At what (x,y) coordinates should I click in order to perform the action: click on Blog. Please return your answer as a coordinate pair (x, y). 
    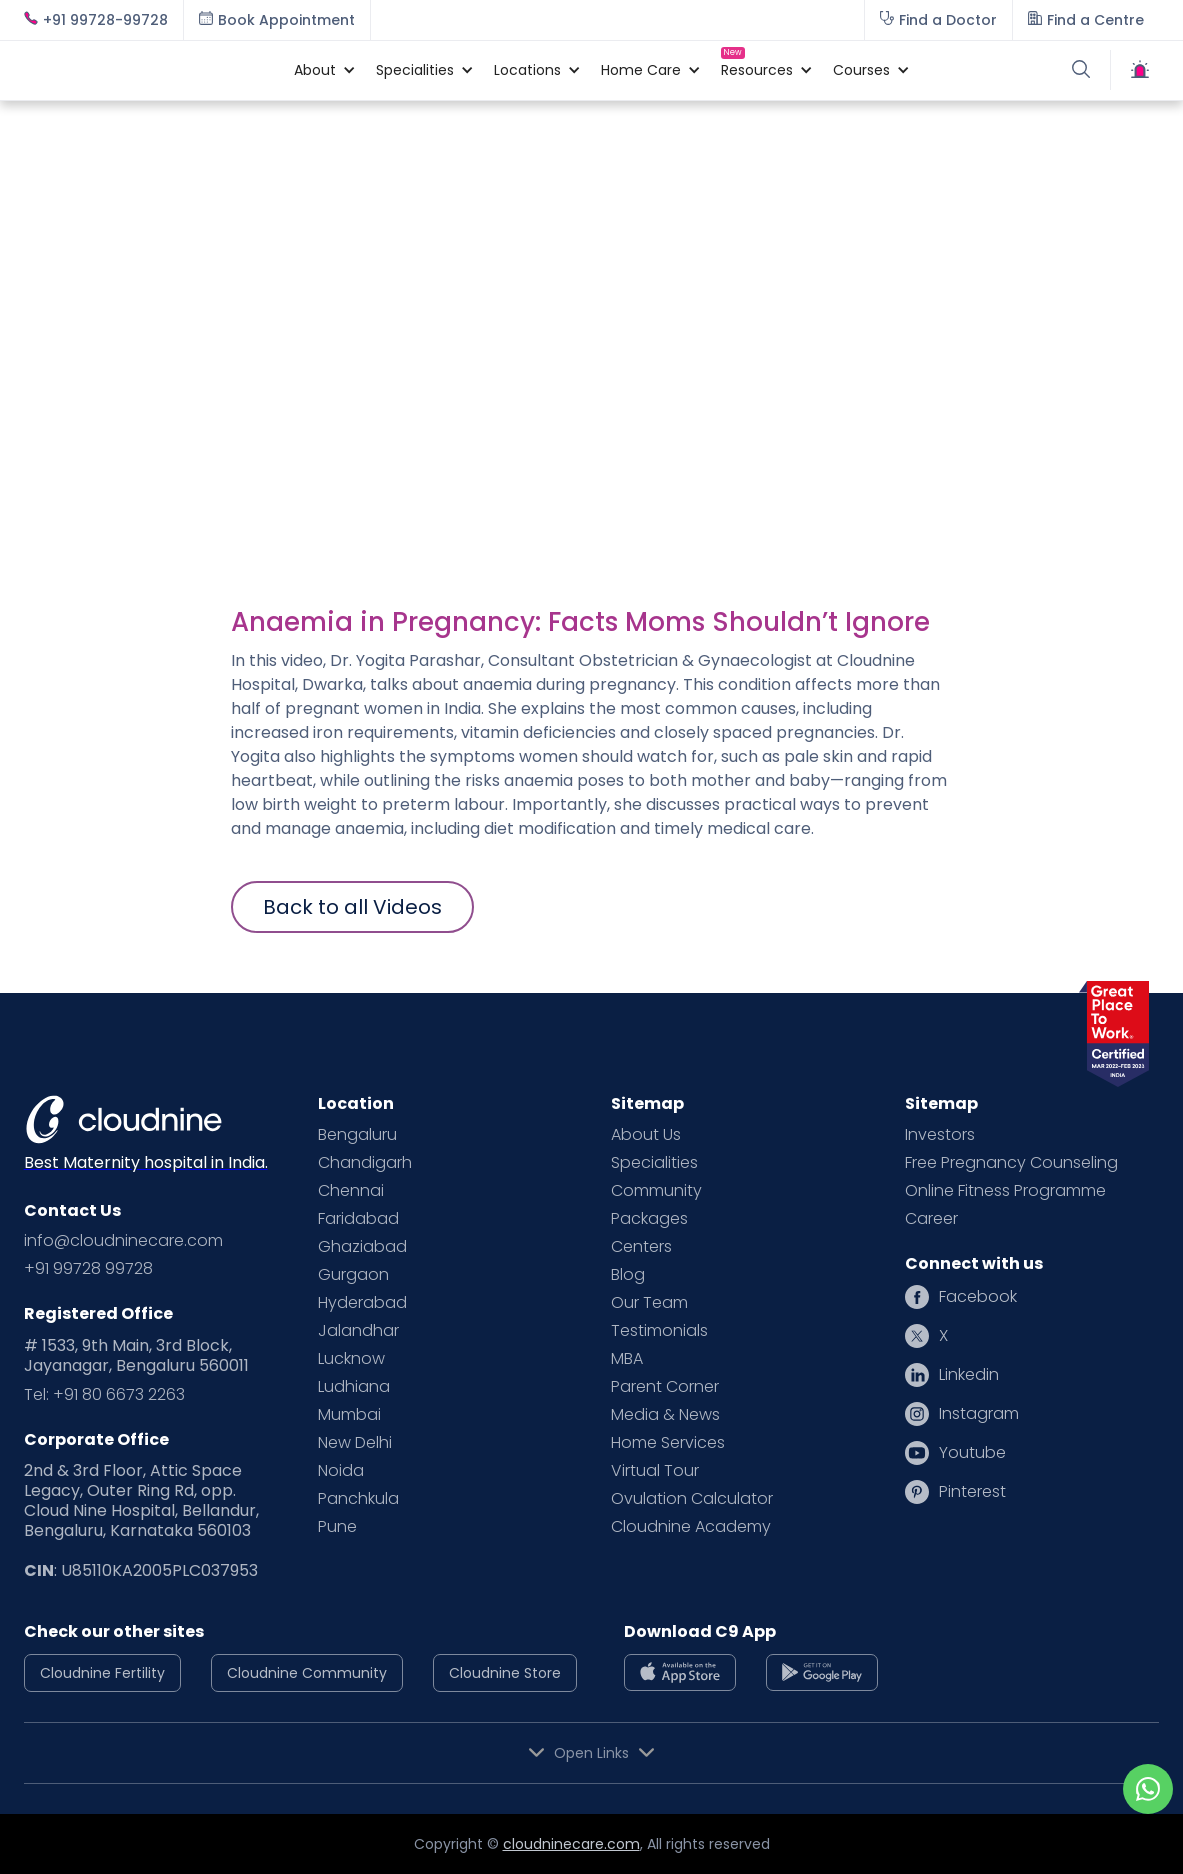
    Looking at the image, I should click on (628, 1275).